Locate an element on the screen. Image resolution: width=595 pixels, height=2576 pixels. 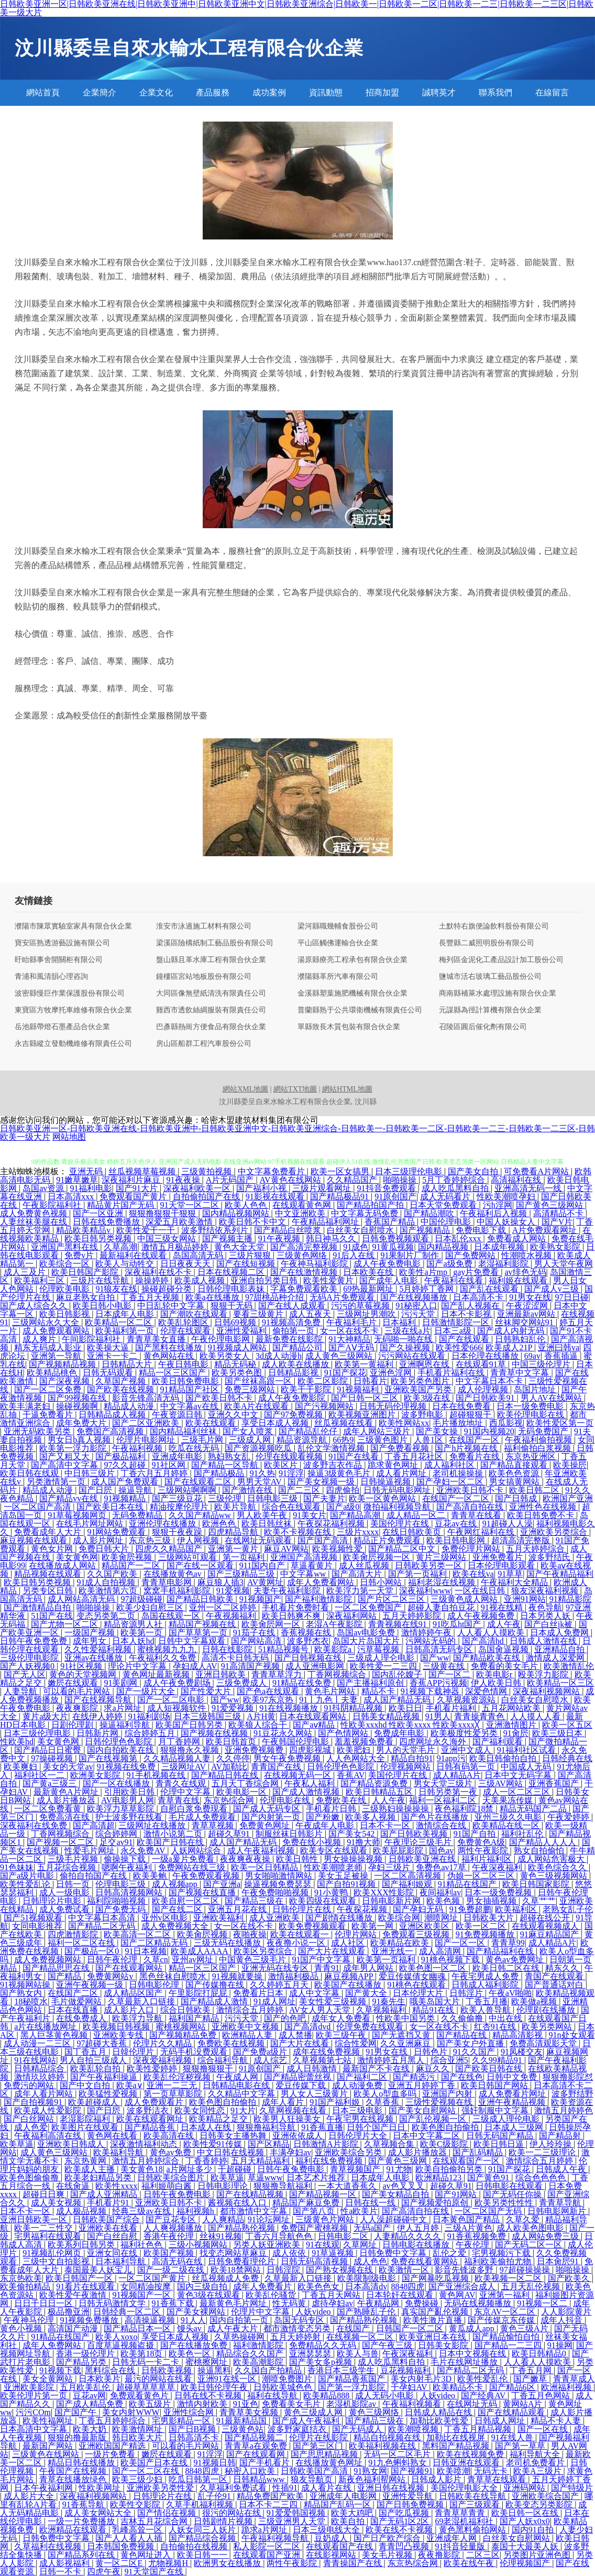
欧美系列日韩另类 is located at coordinates (82, 2244).